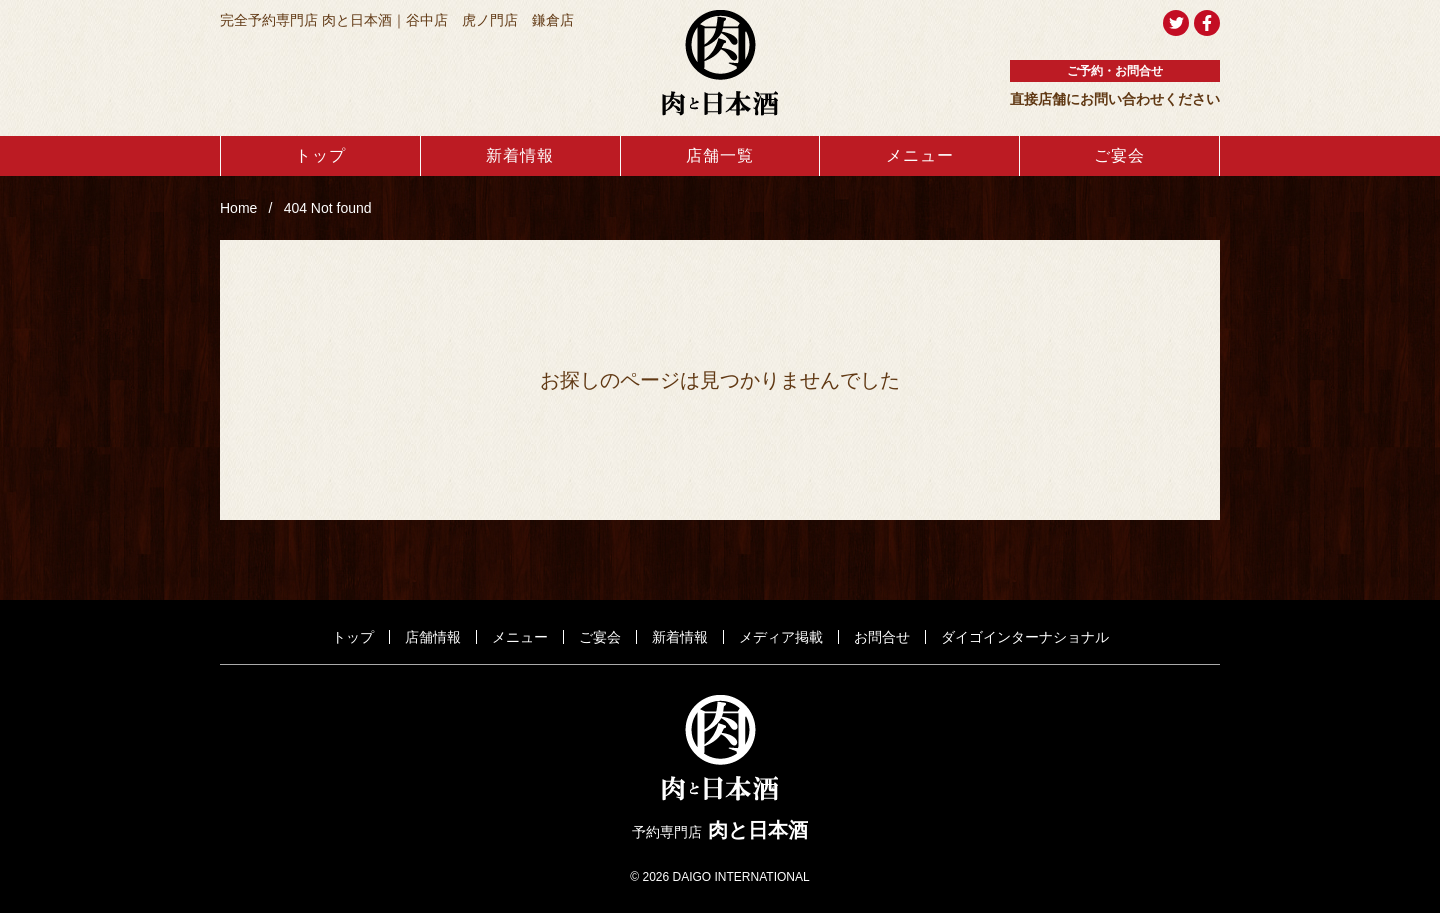  What do you see at coordinates (781, 637) in the screenshot?
I see `メディア掲載` at bounding box center [781, 637].